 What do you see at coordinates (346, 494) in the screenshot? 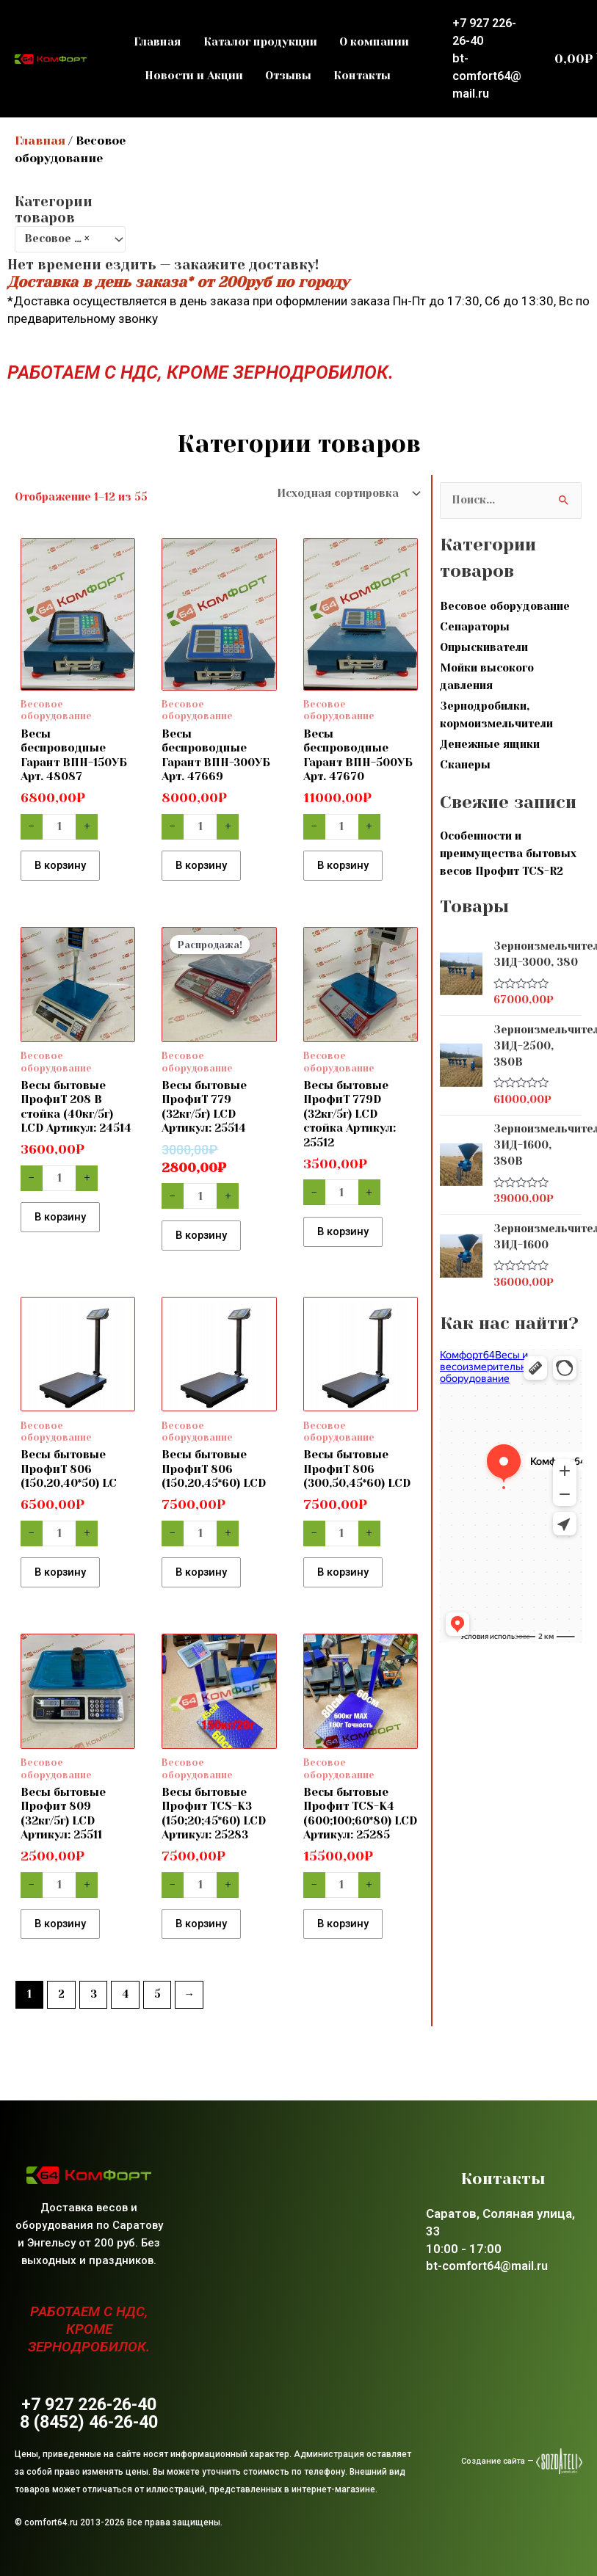
I see `[Заказ в магазине]` at bounding box center [346, 494].